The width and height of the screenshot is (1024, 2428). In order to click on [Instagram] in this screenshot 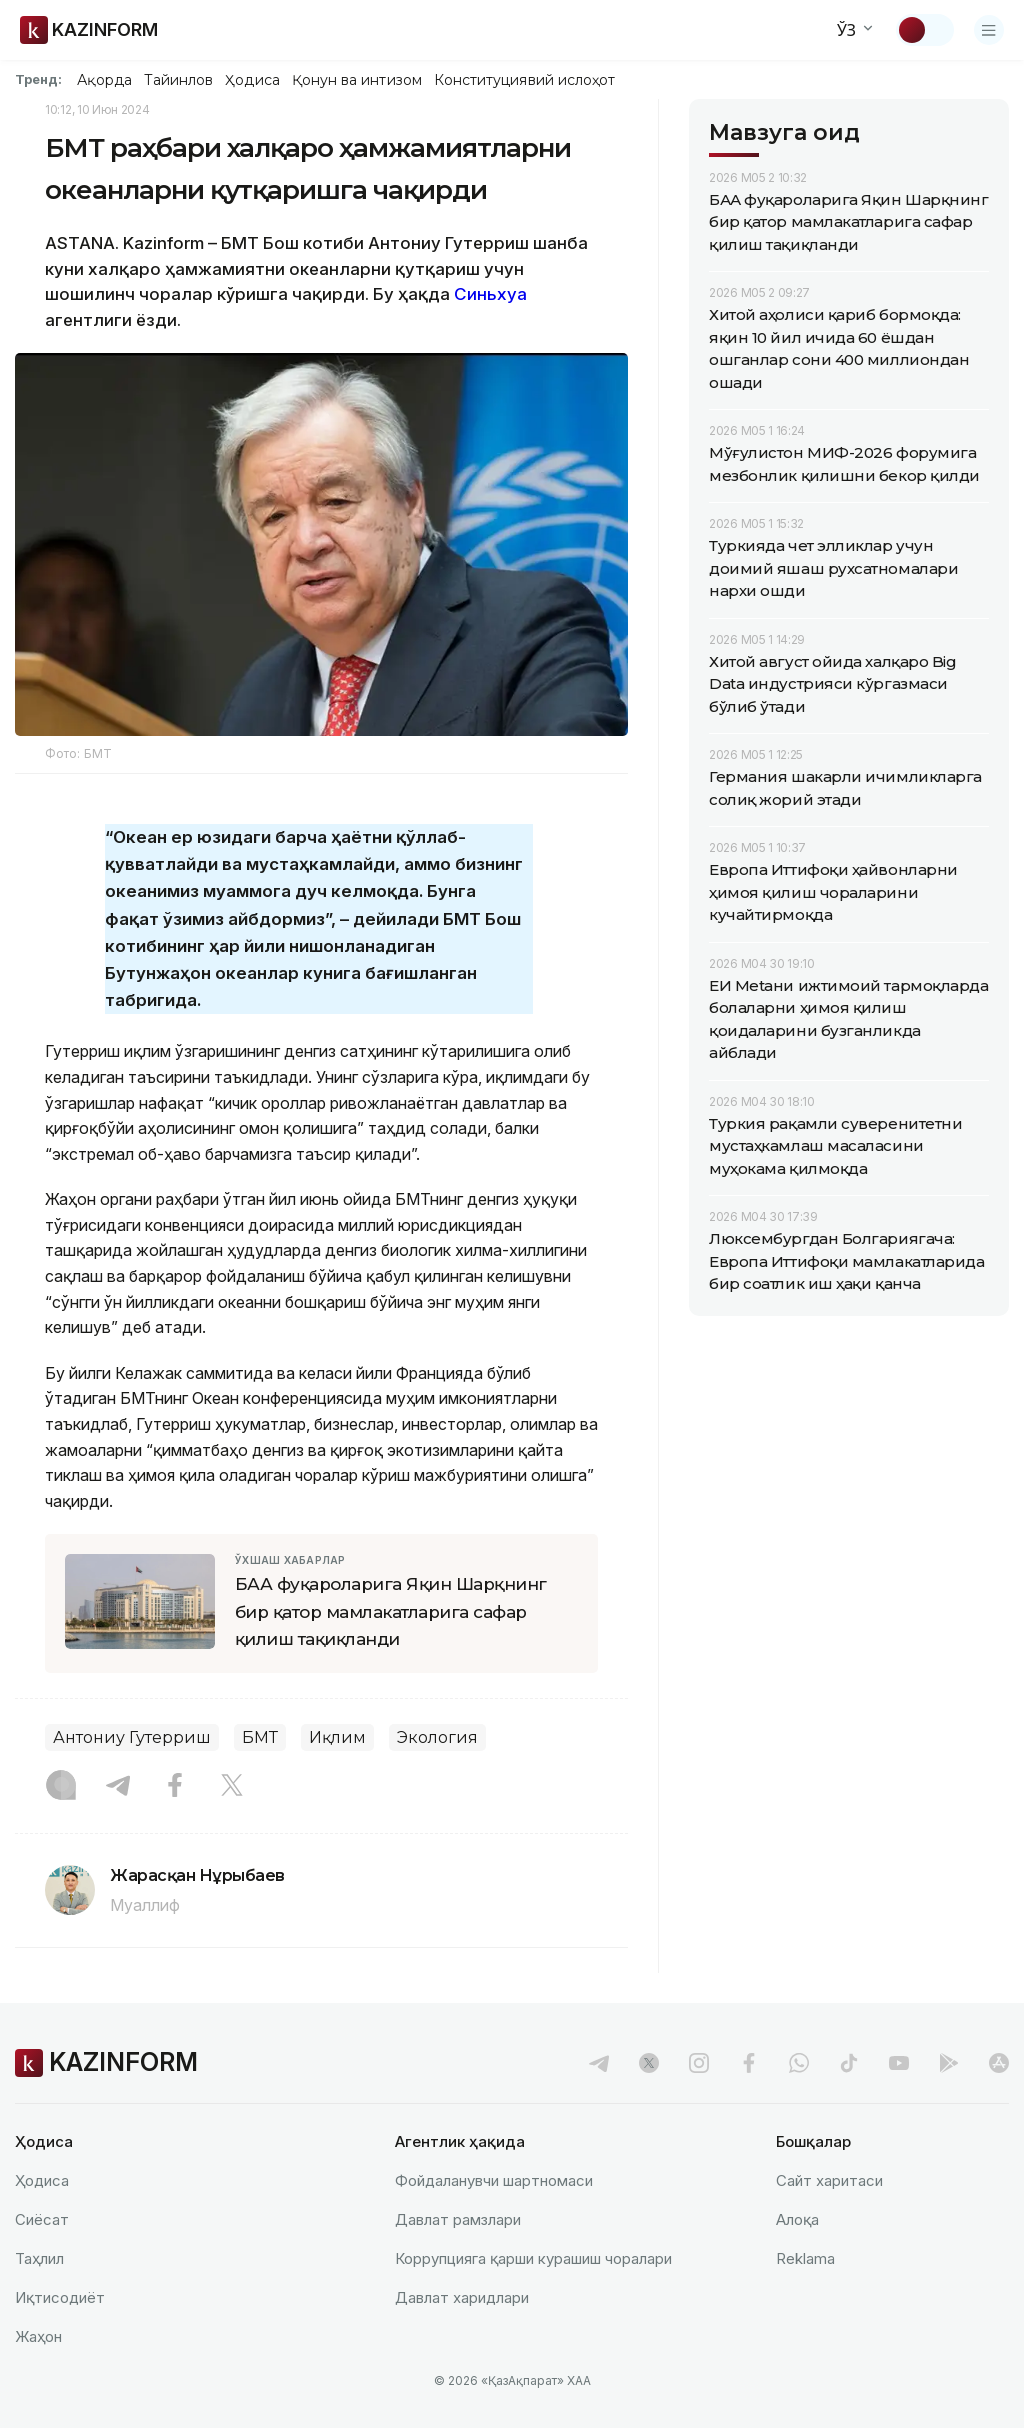, I will do `click(61, 1787)`.